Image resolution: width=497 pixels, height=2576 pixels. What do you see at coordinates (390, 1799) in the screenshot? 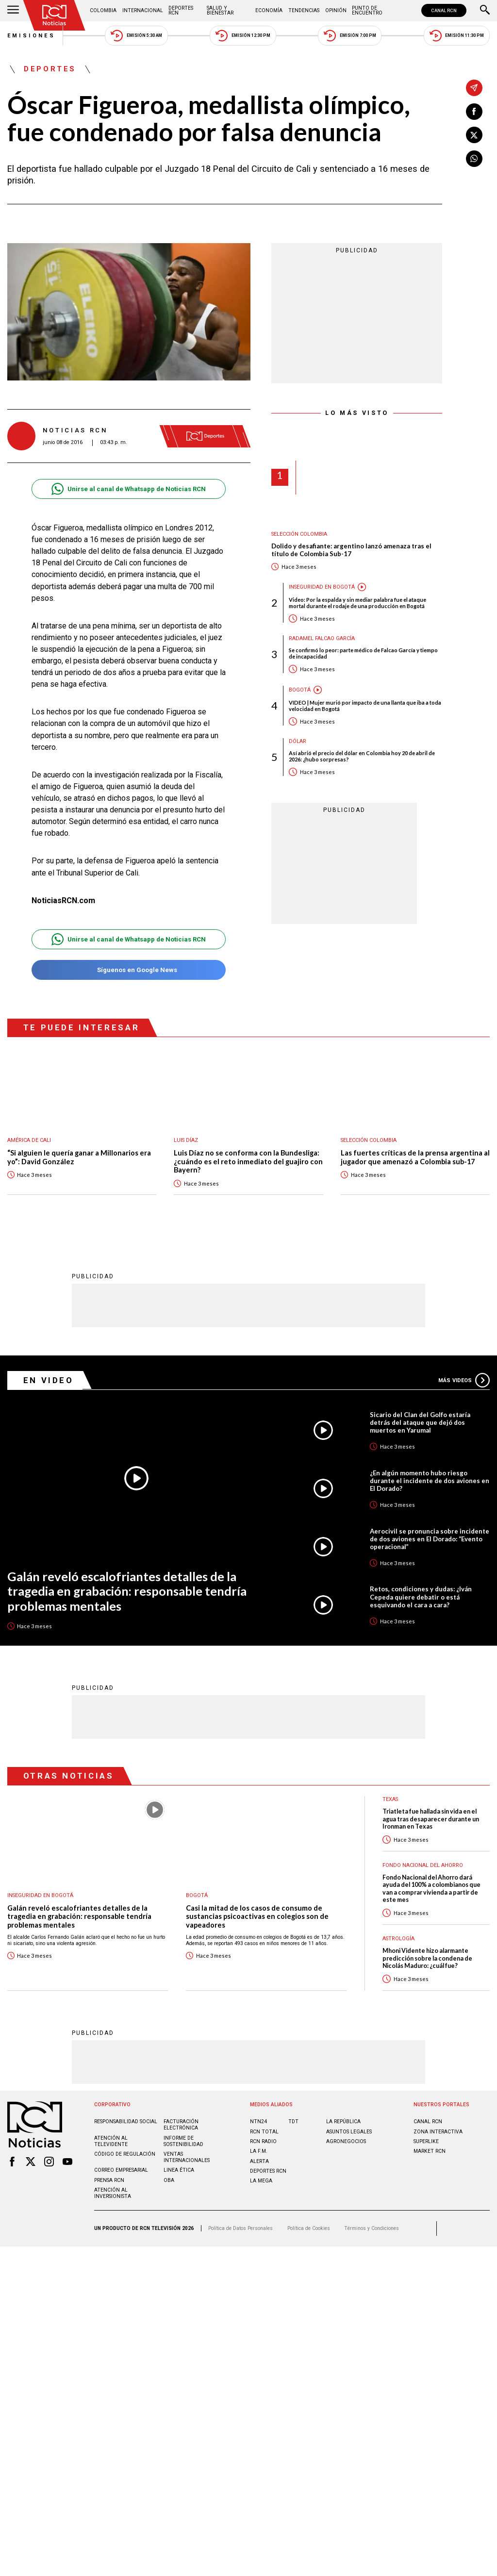
I see `Texas` at bounding box center [390, 1799].